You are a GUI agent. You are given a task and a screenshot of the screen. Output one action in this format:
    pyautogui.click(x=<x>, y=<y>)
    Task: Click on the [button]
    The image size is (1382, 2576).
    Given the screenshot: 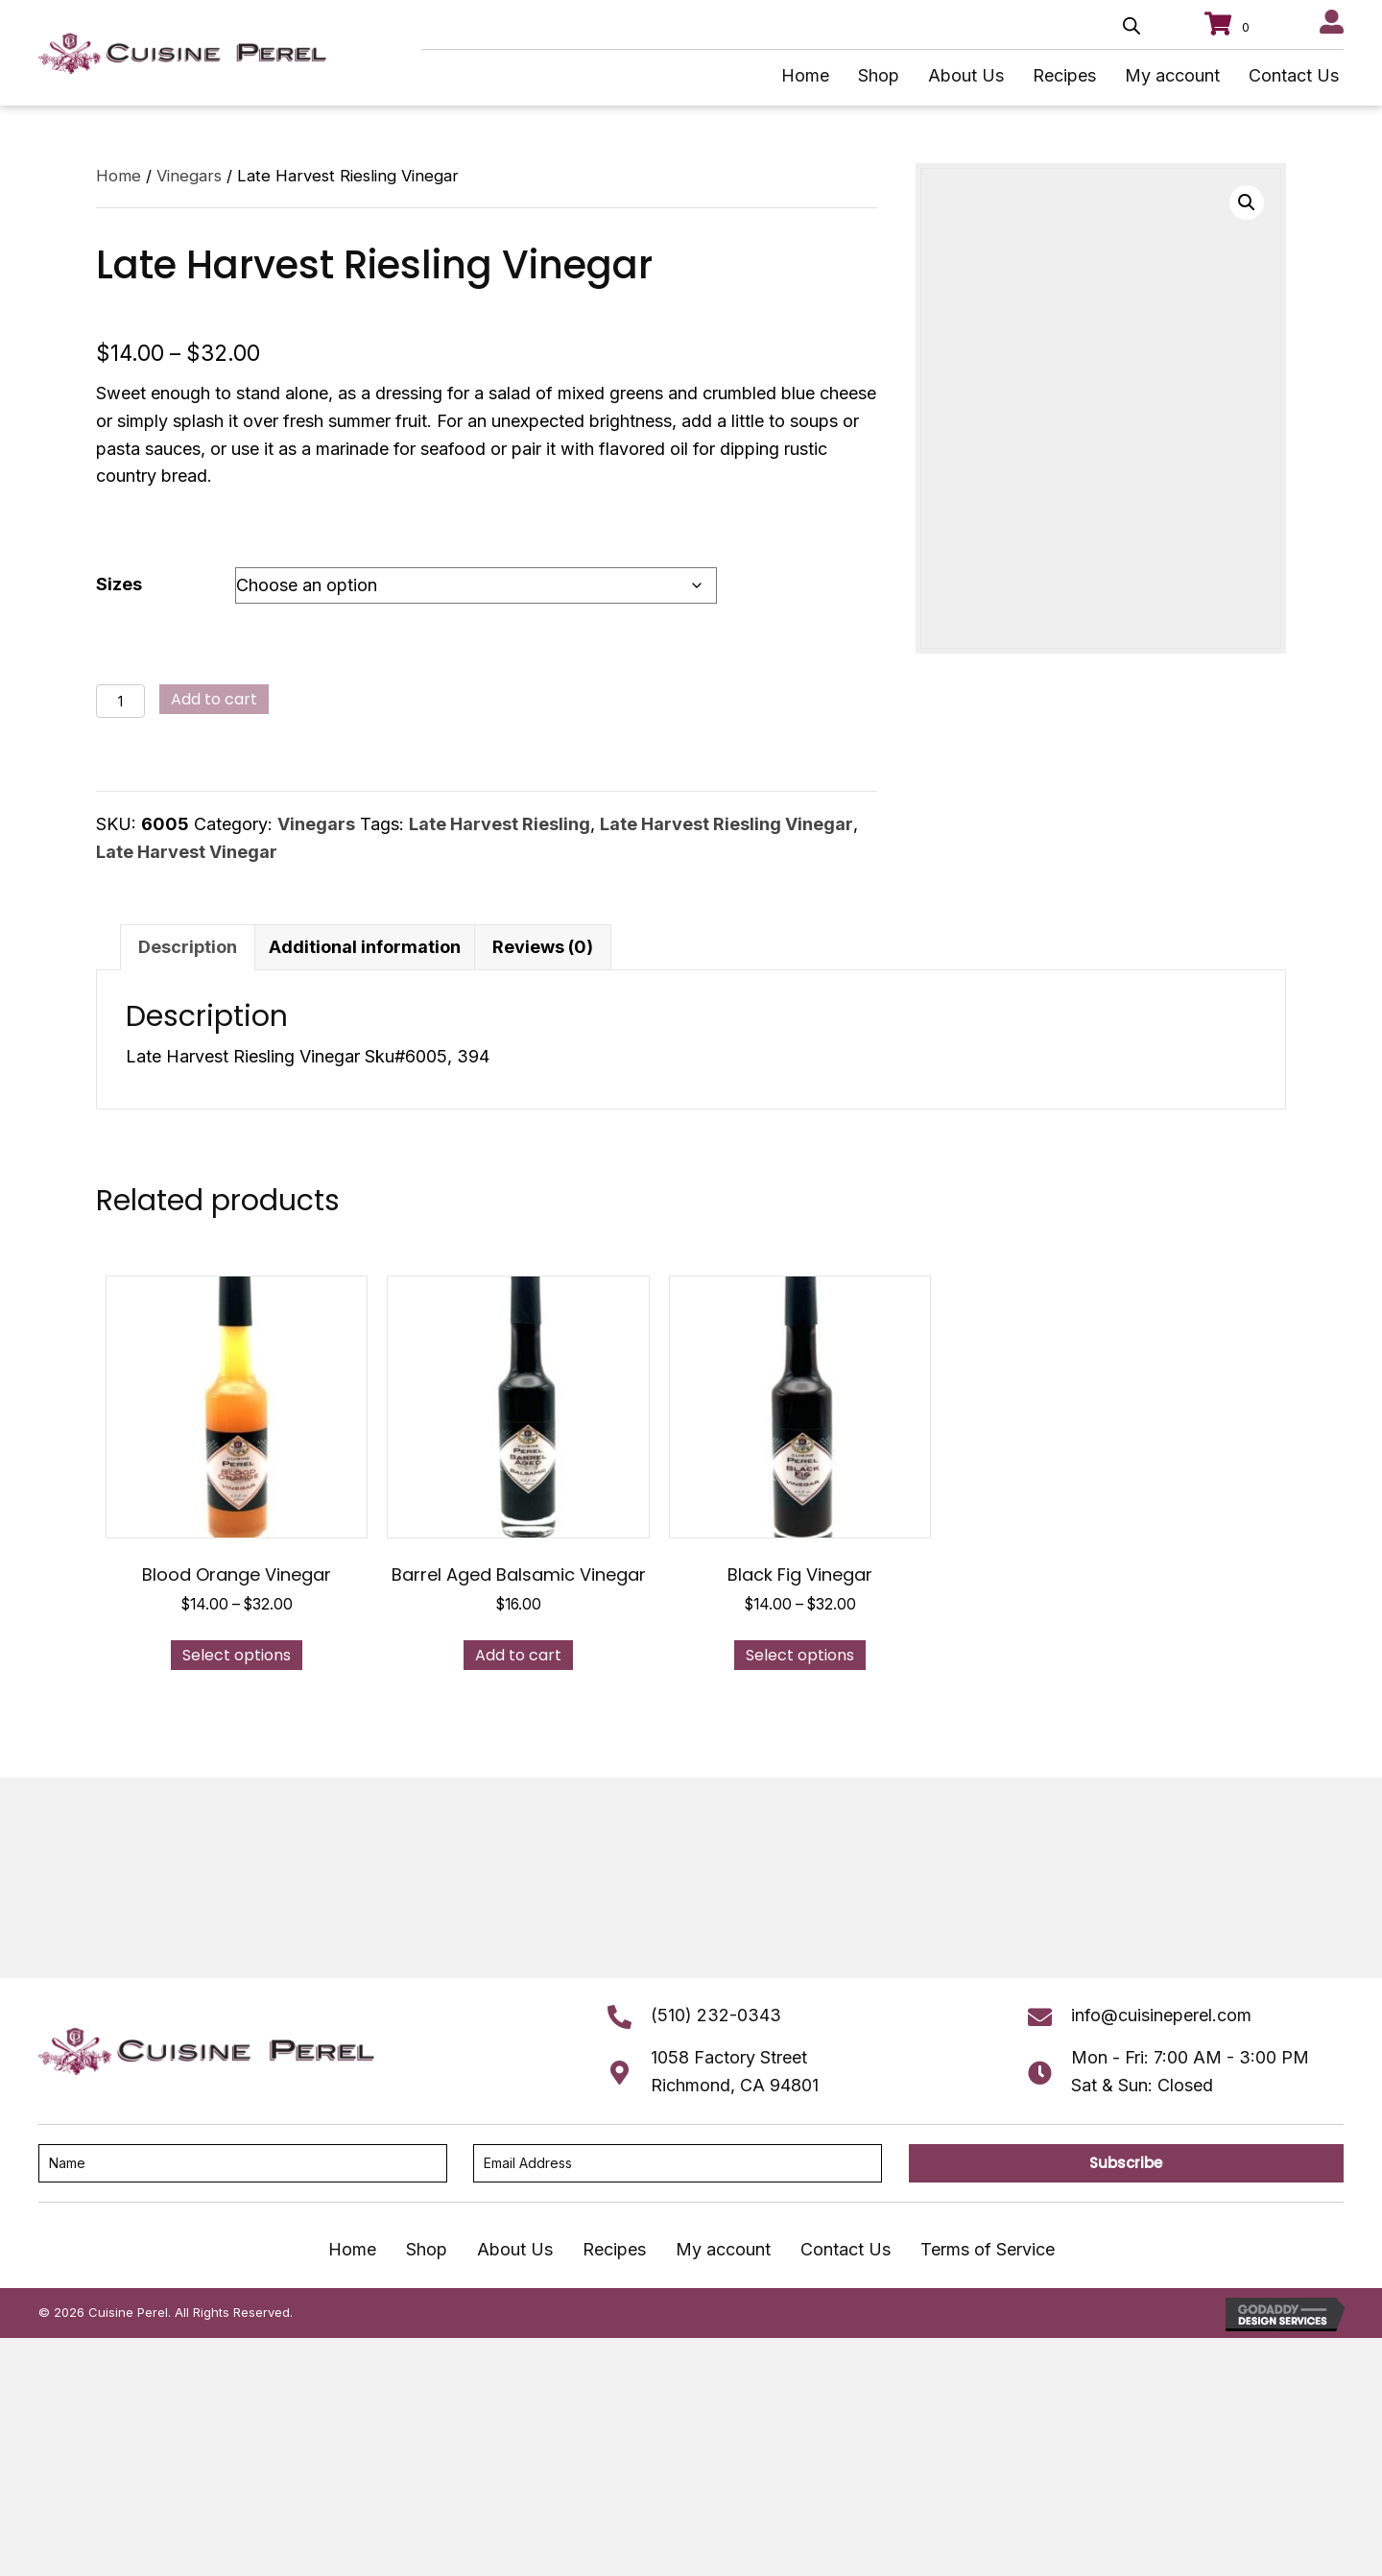 What is the action you would take?
    pyautogui.click(x=1246, y=202)
    